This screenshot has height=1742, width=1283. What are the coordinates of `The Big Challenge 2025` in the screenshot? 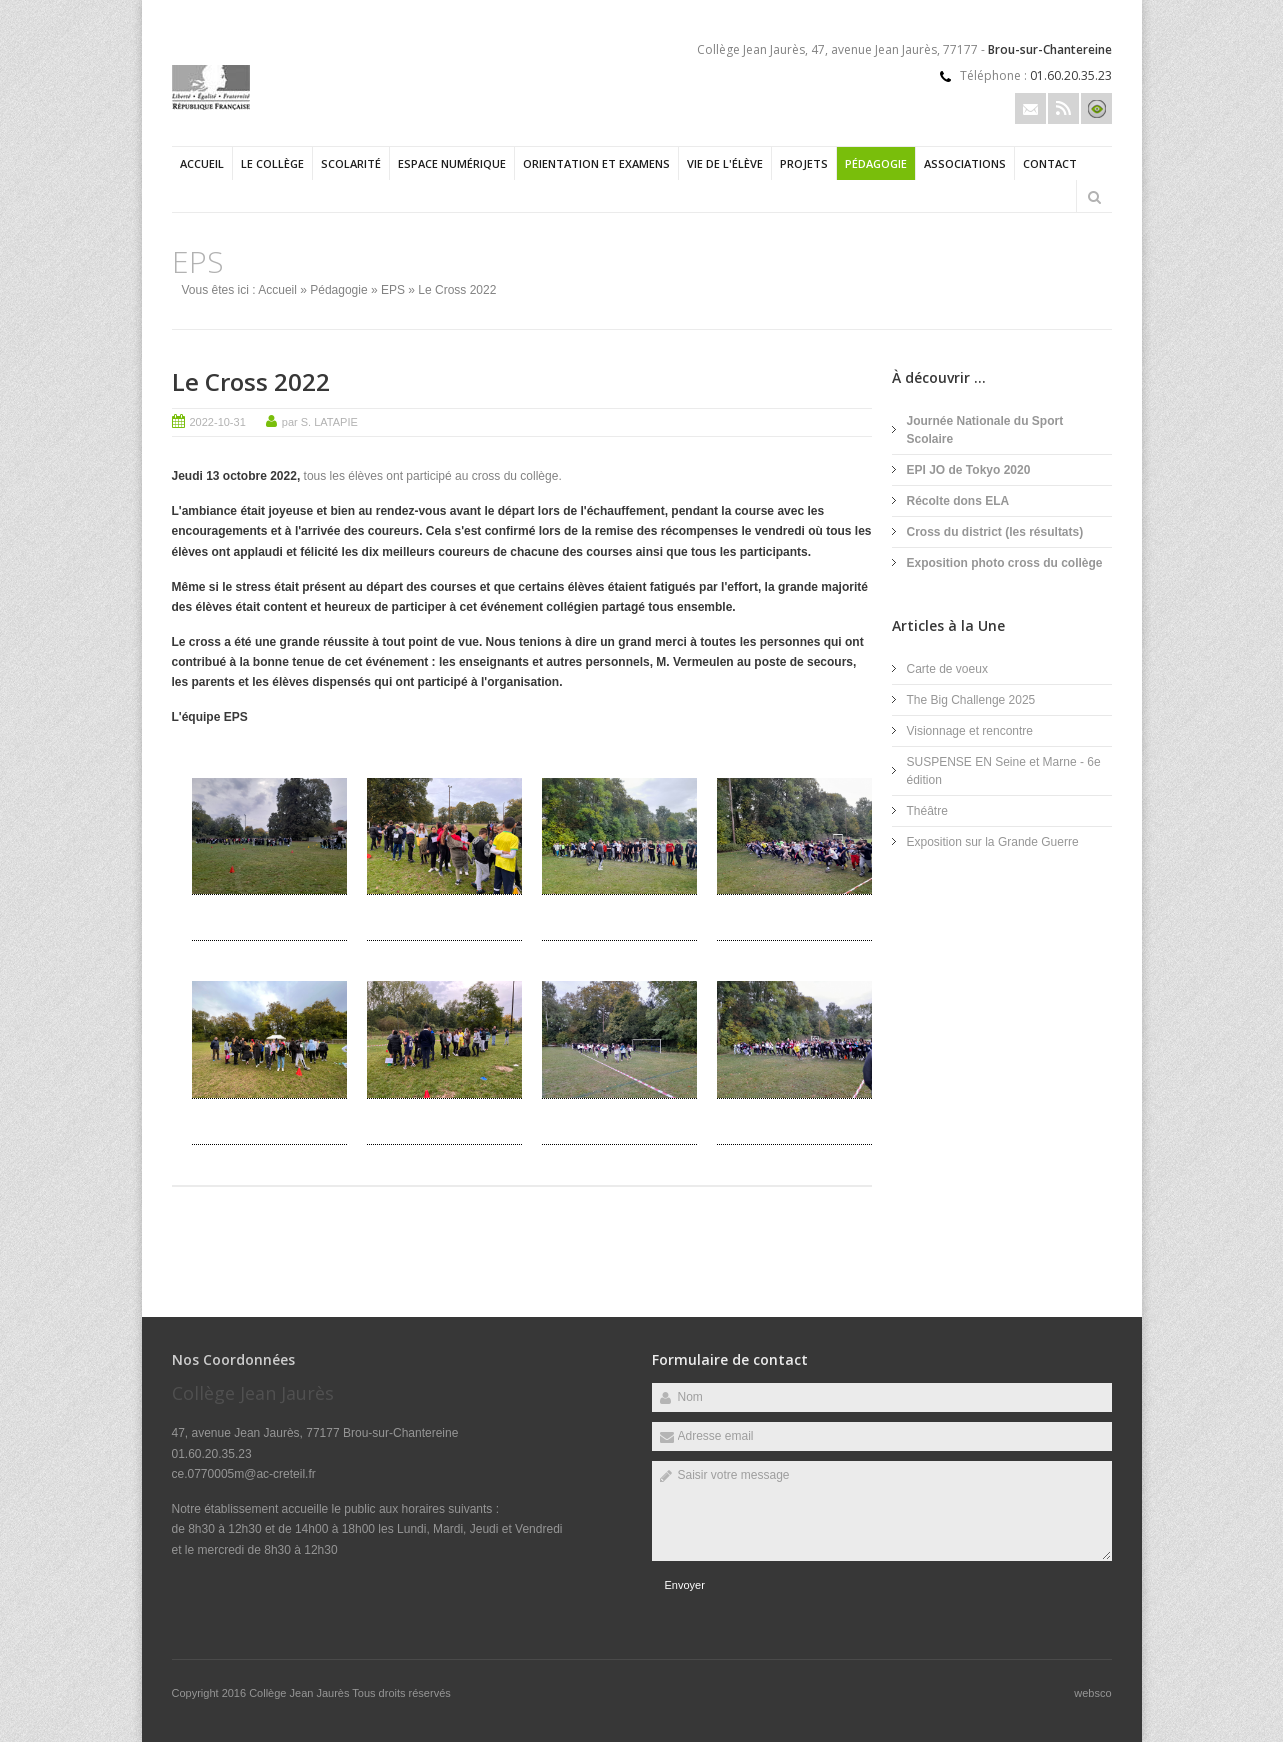 It's located at (971, 700).